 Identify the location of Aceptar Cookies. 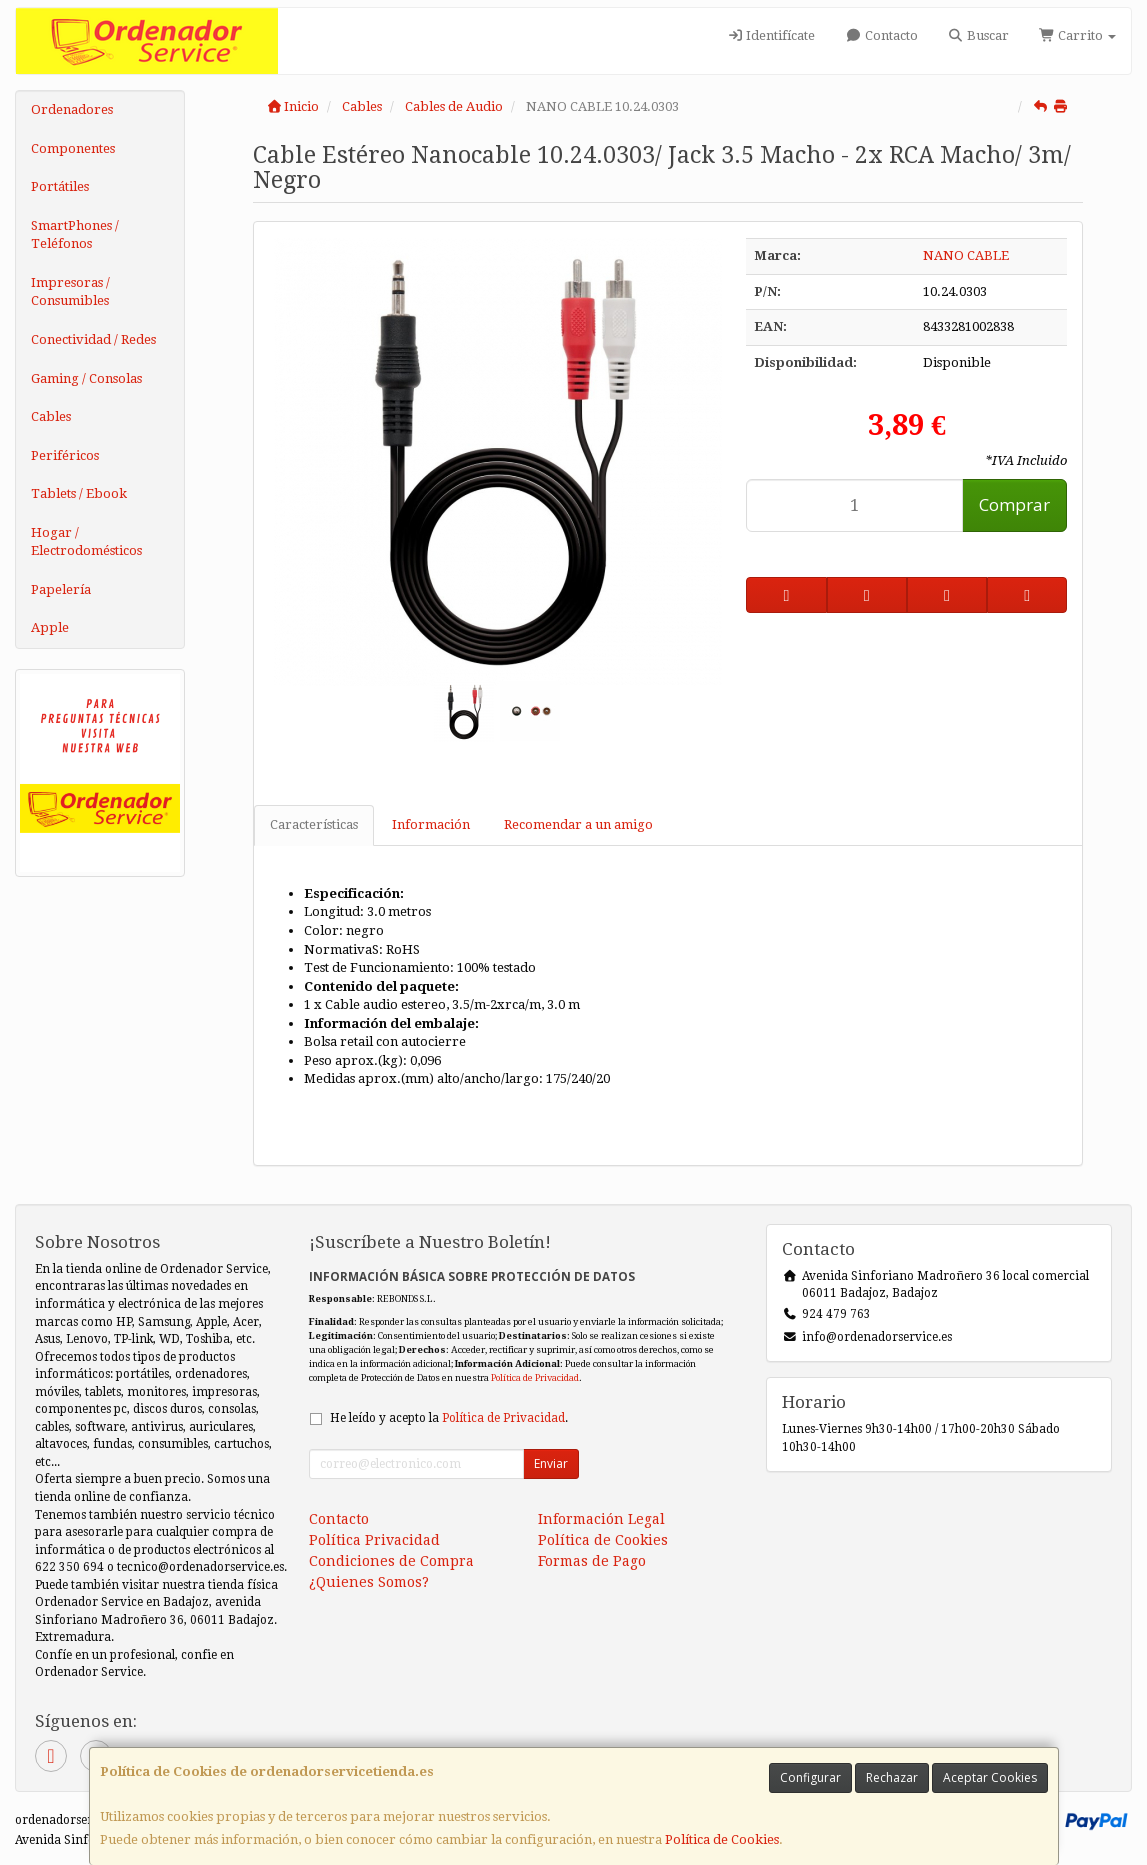
(990, 1777).